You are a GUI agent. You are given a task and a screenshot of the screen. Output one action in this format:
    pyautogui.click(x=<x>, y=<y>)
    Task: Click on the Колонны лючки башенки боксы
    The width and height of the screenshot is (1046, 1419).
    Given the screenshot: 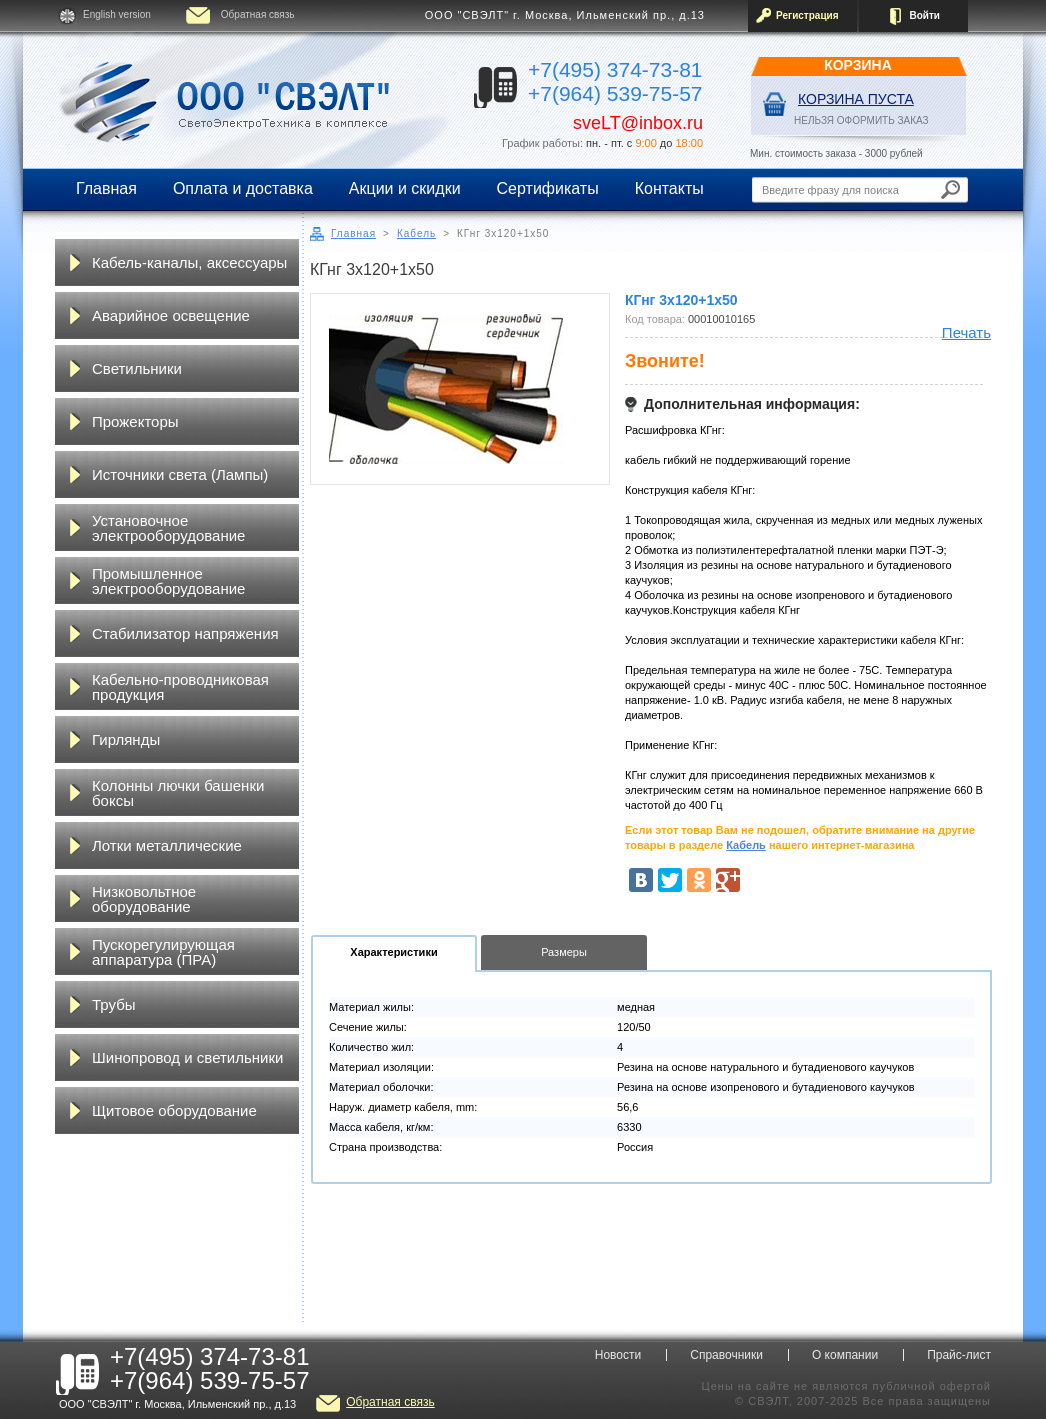 What is the action you would take?
    pyautogui.click(x=178, y=793)
    